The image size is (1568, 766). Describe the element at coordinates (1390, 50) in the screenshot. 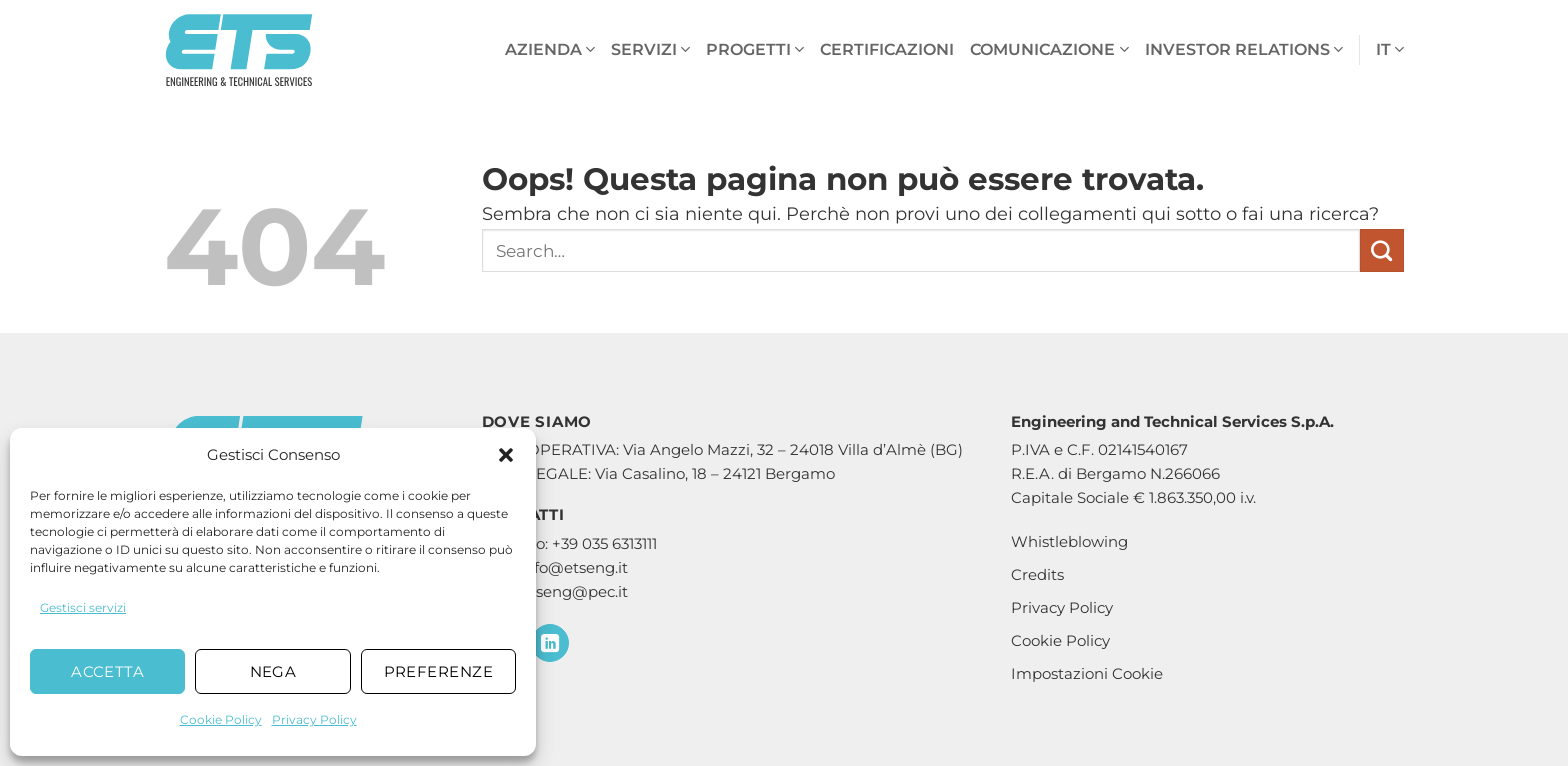

I see `it` at that location.